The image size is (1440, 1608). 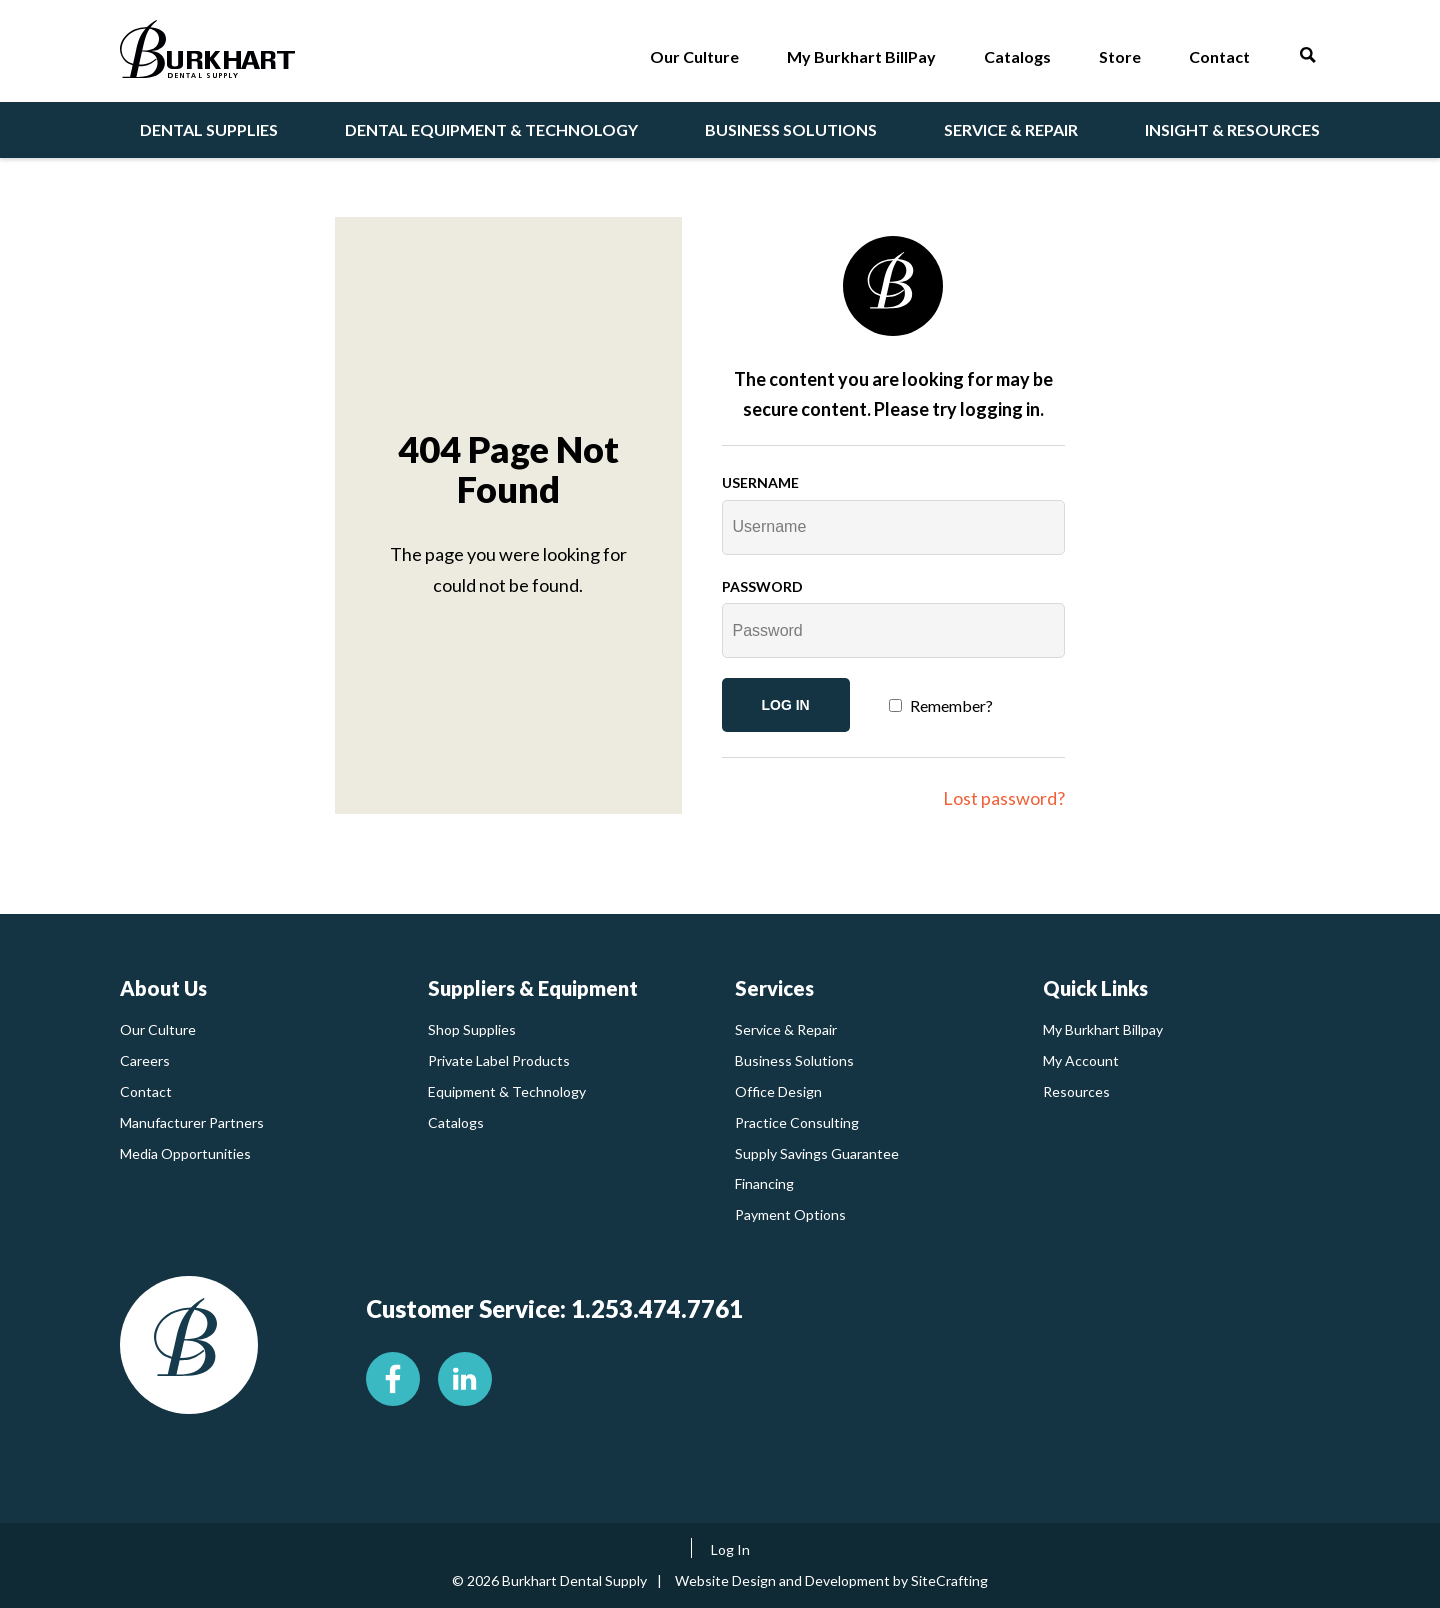 What do you see at coordinates (730, 1549) in the screenshot?
I see `Log In` at bounding box center [730, 1549].